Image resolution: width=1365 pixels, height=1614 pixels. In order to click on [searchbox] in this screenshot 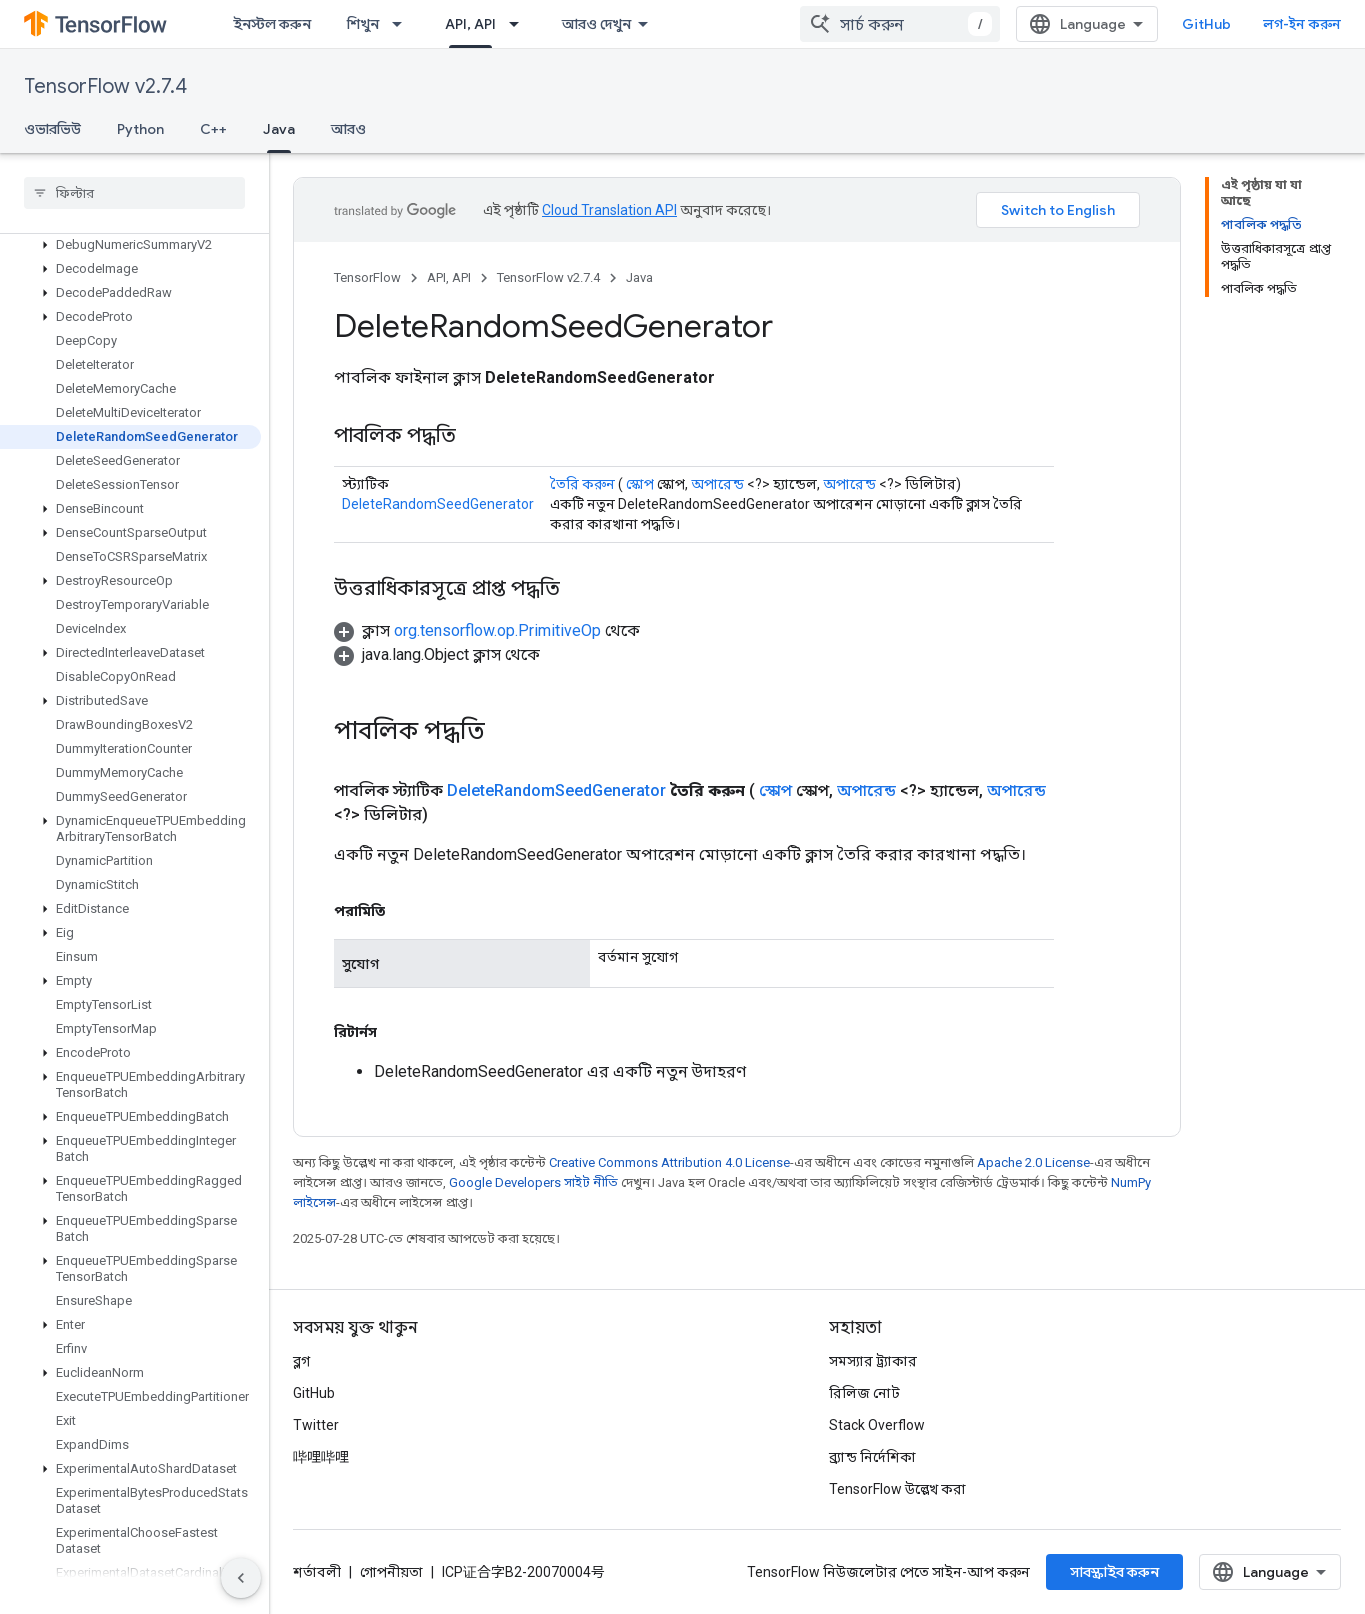, I will do `click(134, 193)`.